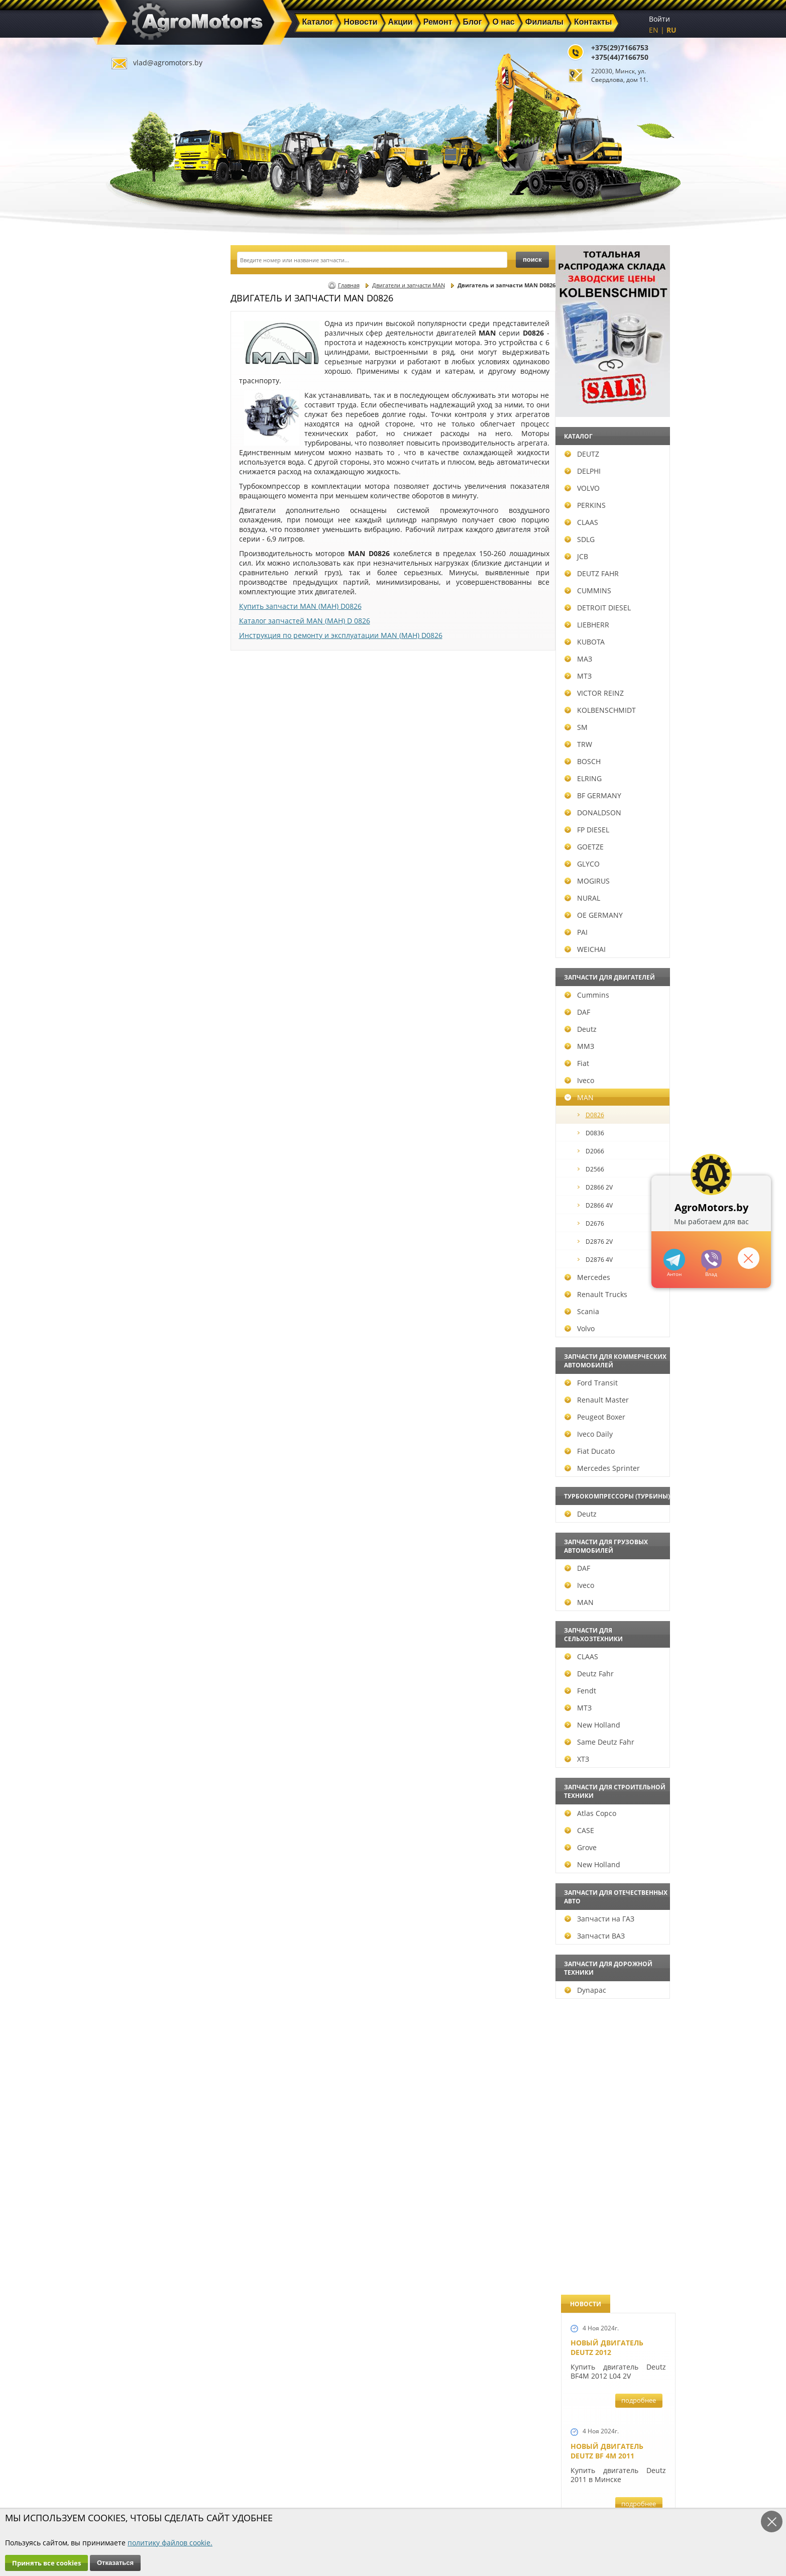  I want to click on Каталог, so click(368, 2445).